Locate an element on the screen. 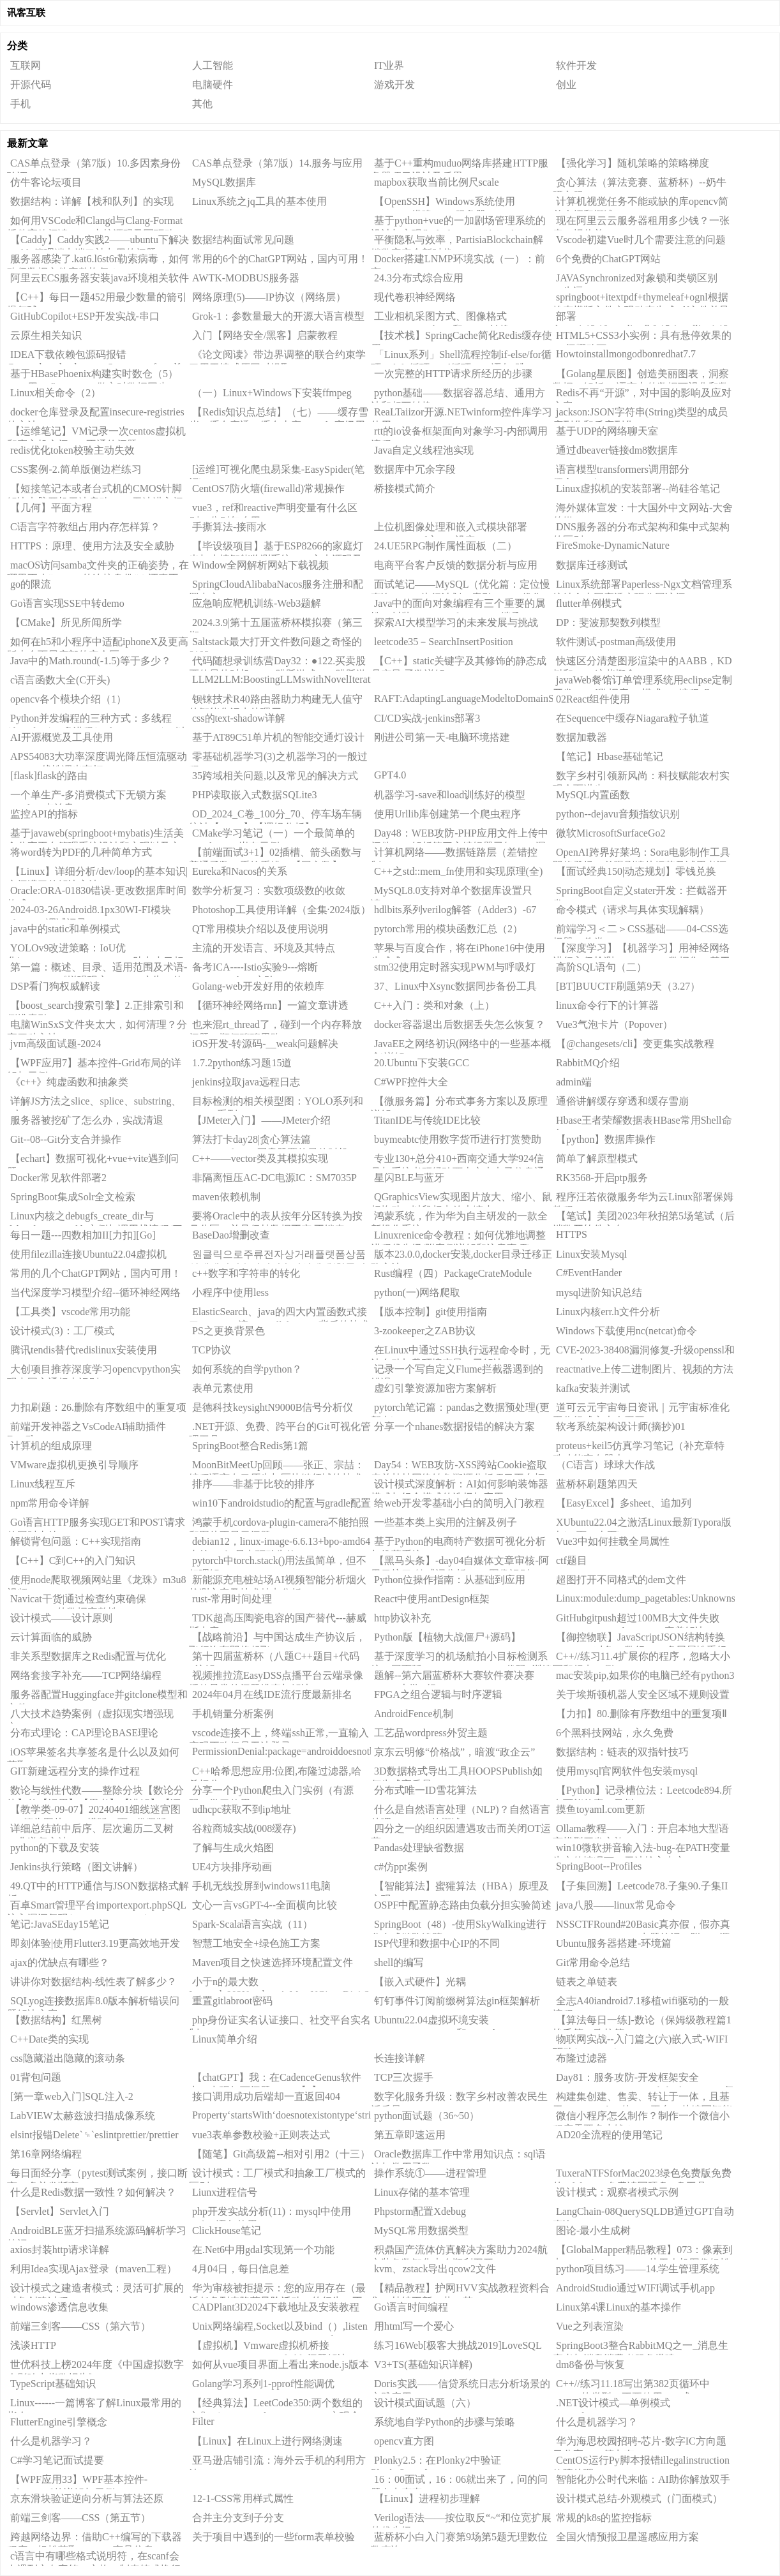 Image resolution: width=780 pixels, height=2576 pixels. jackson:JSON字符串(String)类型的成员序列化和反序列化 is located at coordinates (640, 414).